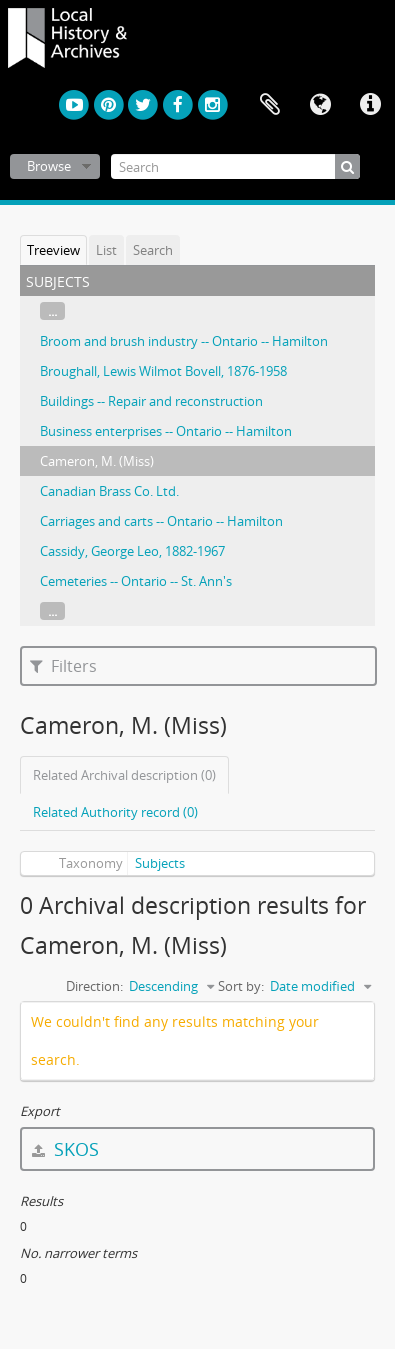 The height and width of the screenshot is (1349, 395). What do you see at coordinates (53, 250) in the screenshot?
I see `Treeview` at bounding box center [53, 250].